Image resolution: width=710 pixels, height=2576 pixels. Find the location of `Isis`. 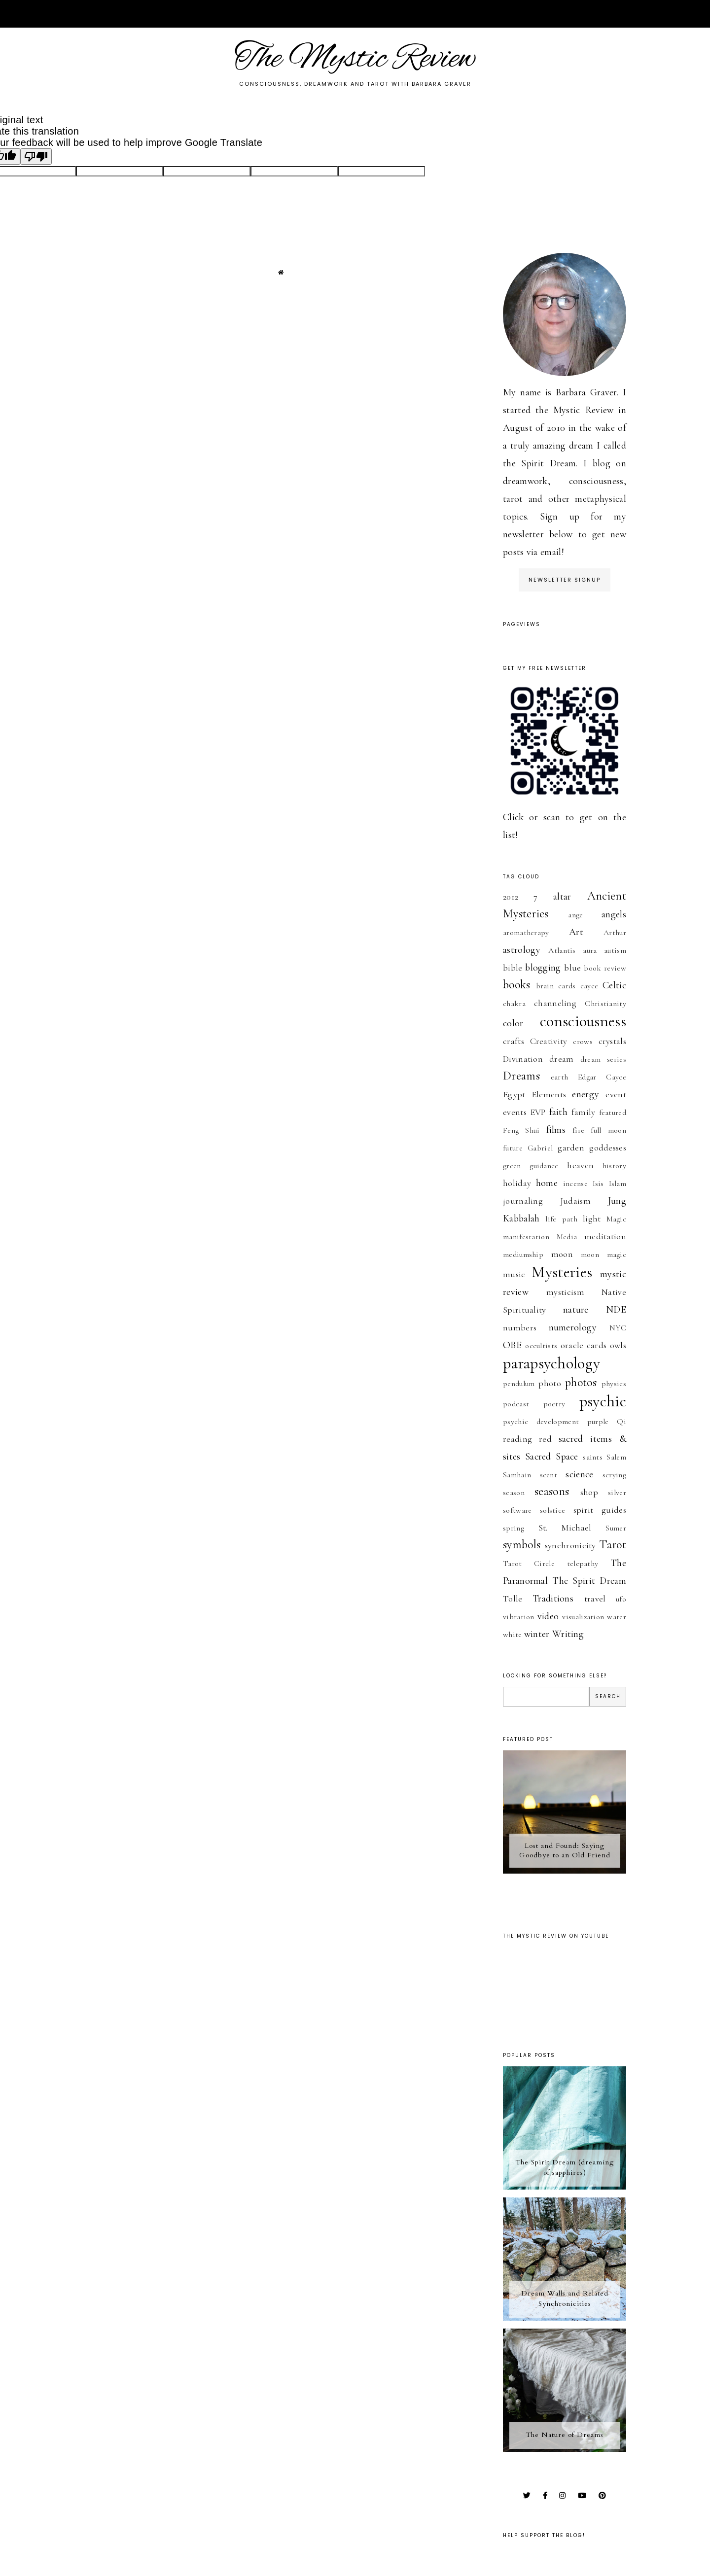

Isis is located at coordinates (598, 1183).